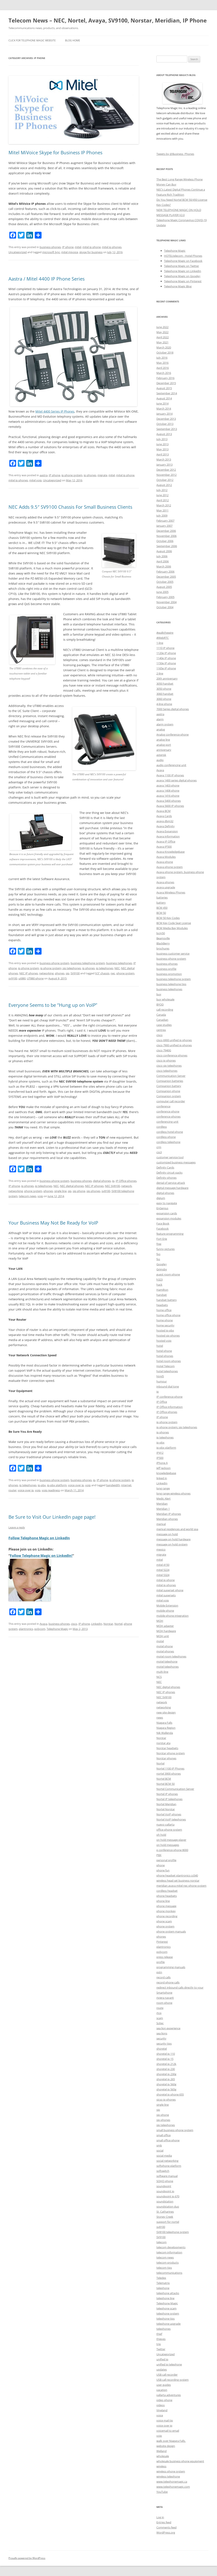  Describe the element at coordinates (160, 1962) in the screenshot. I see `profile` at that location.